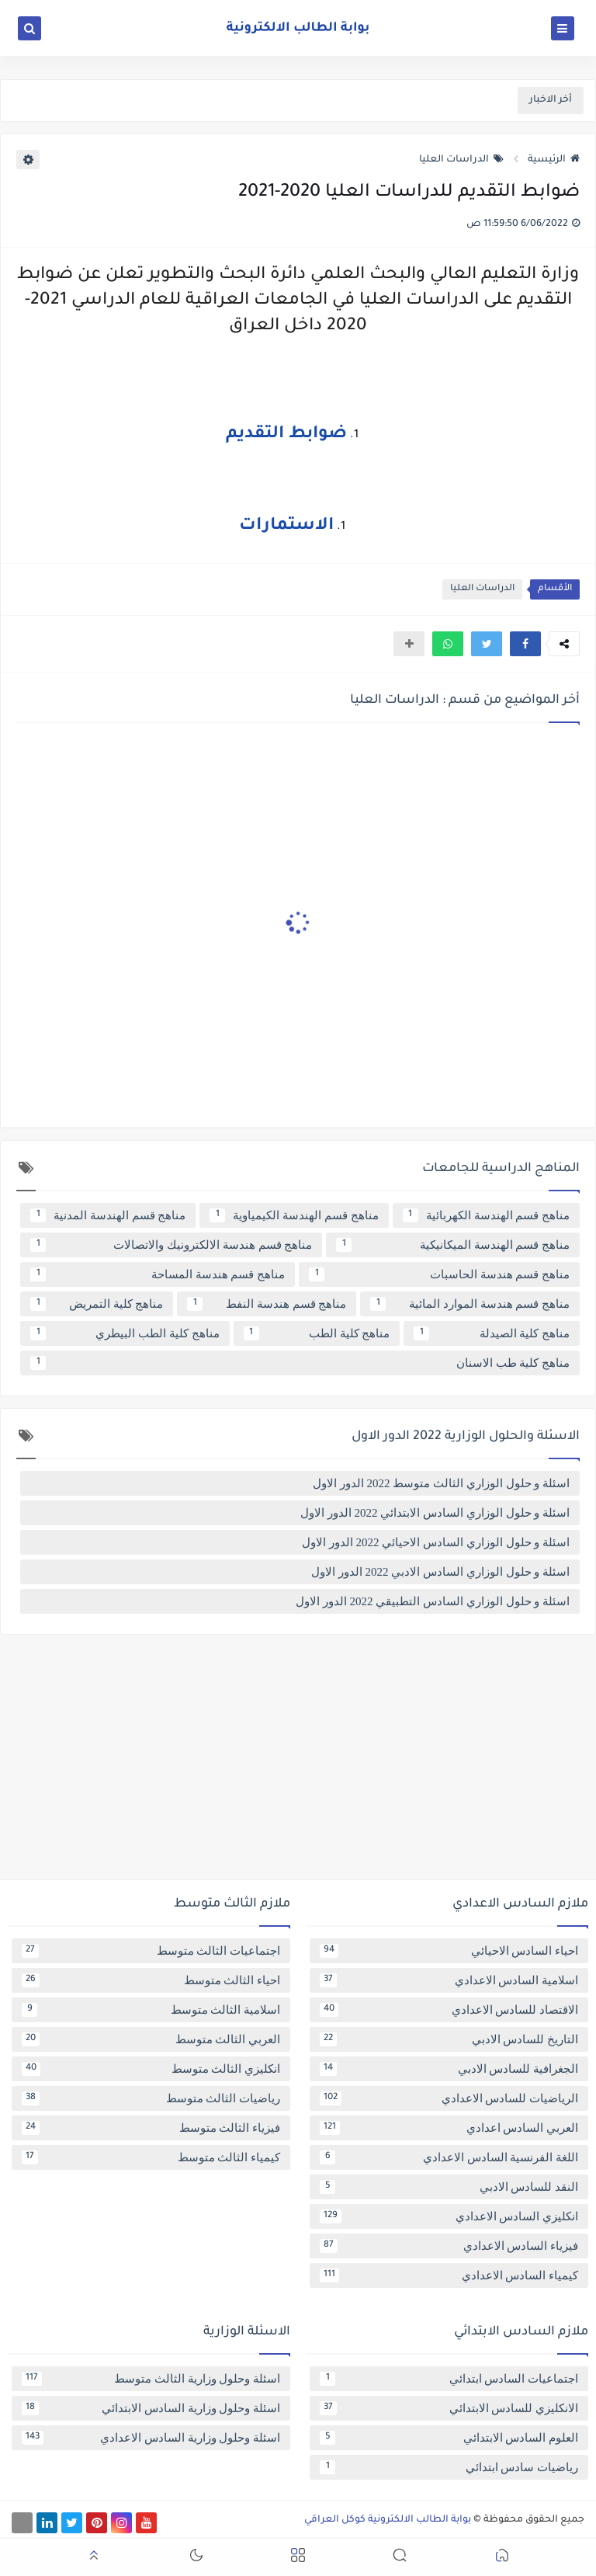 The width and height of the screenshot is (596, 2576). What do you see at coordinates (294, 1215) in the screenshot?
I see `مناهج قسم الهندسة الكيمياوية` at bounding box center [294, 1215].